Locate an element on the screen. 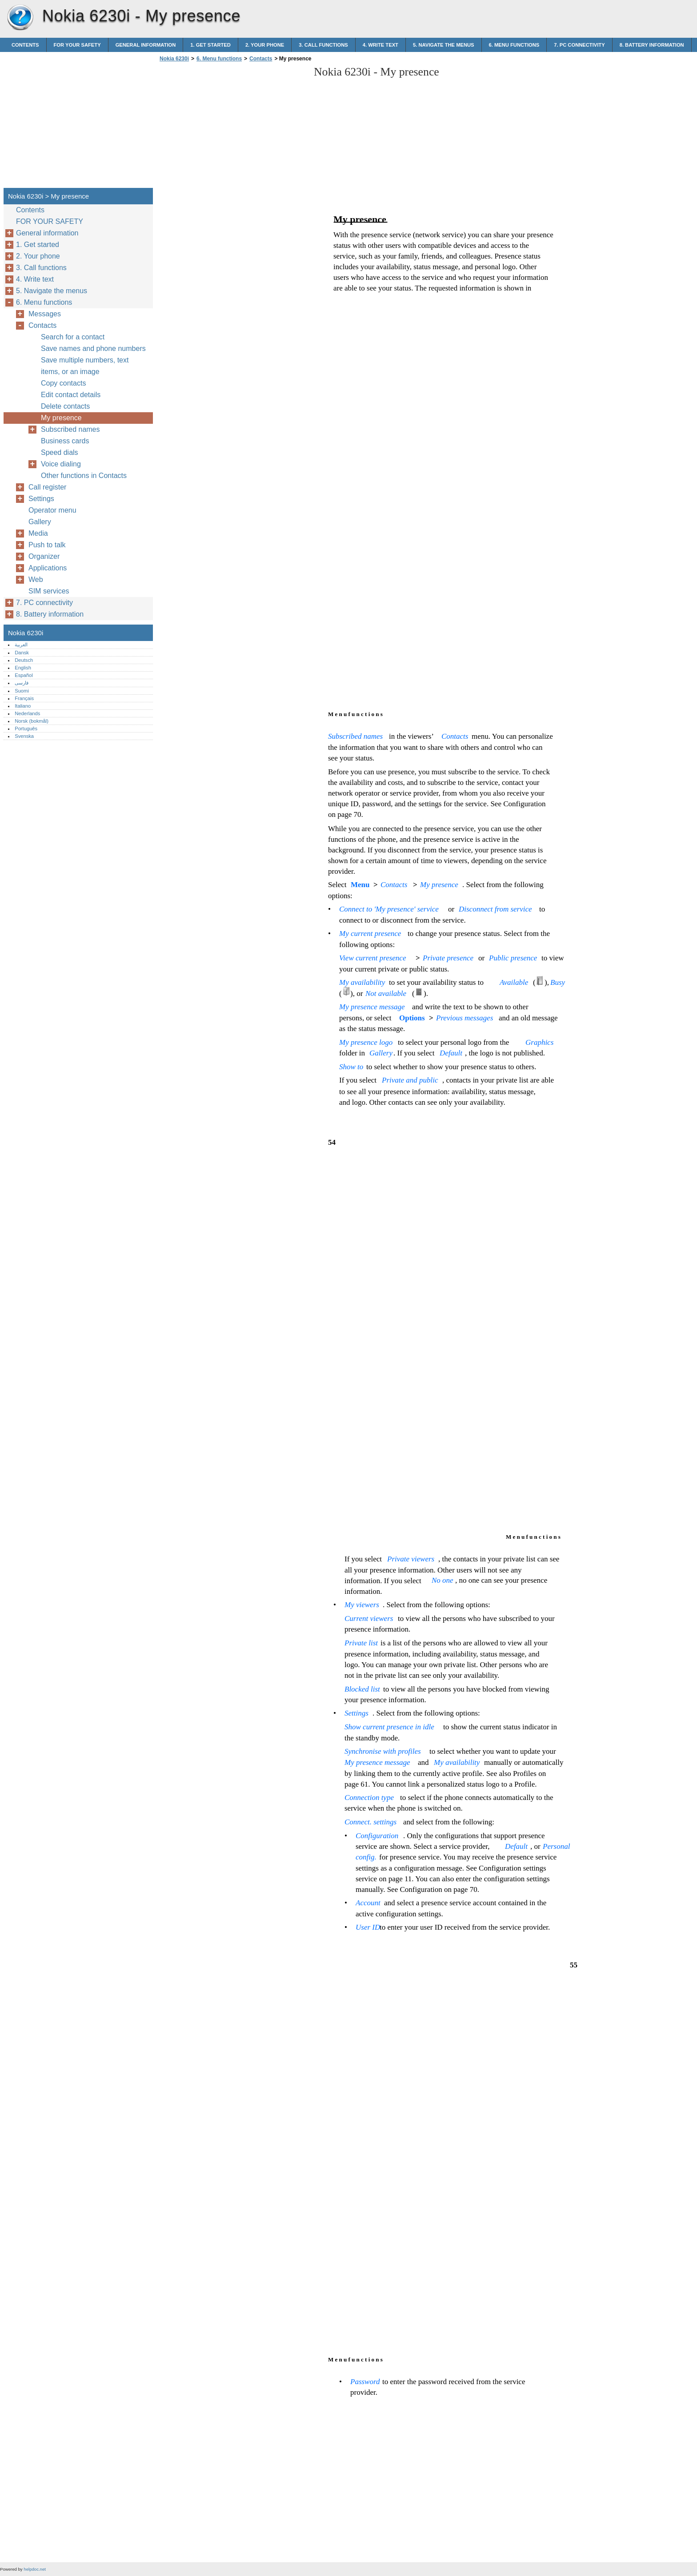 The height and width of the screenshot is (2576, 697). 7. PC connectivity is located at coordinates (579, 45).